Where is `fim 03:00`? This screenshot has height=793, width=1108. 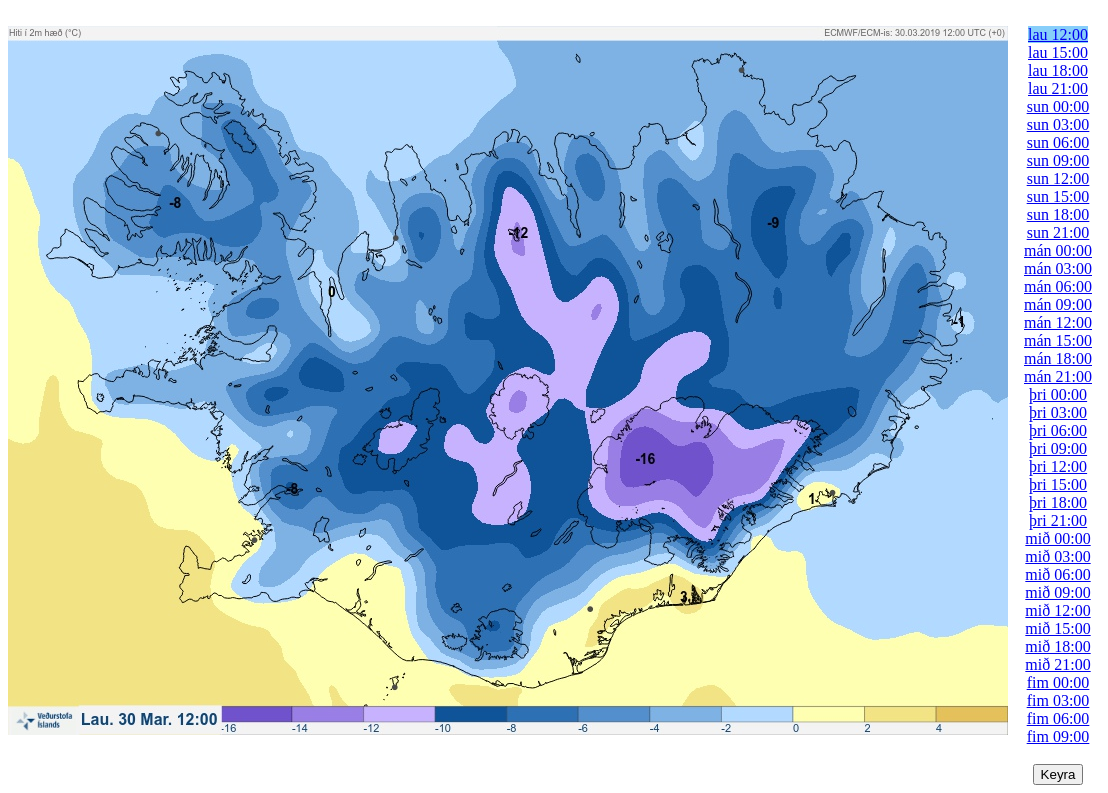
fim 03:00 is located at coordinates (1058, 700).